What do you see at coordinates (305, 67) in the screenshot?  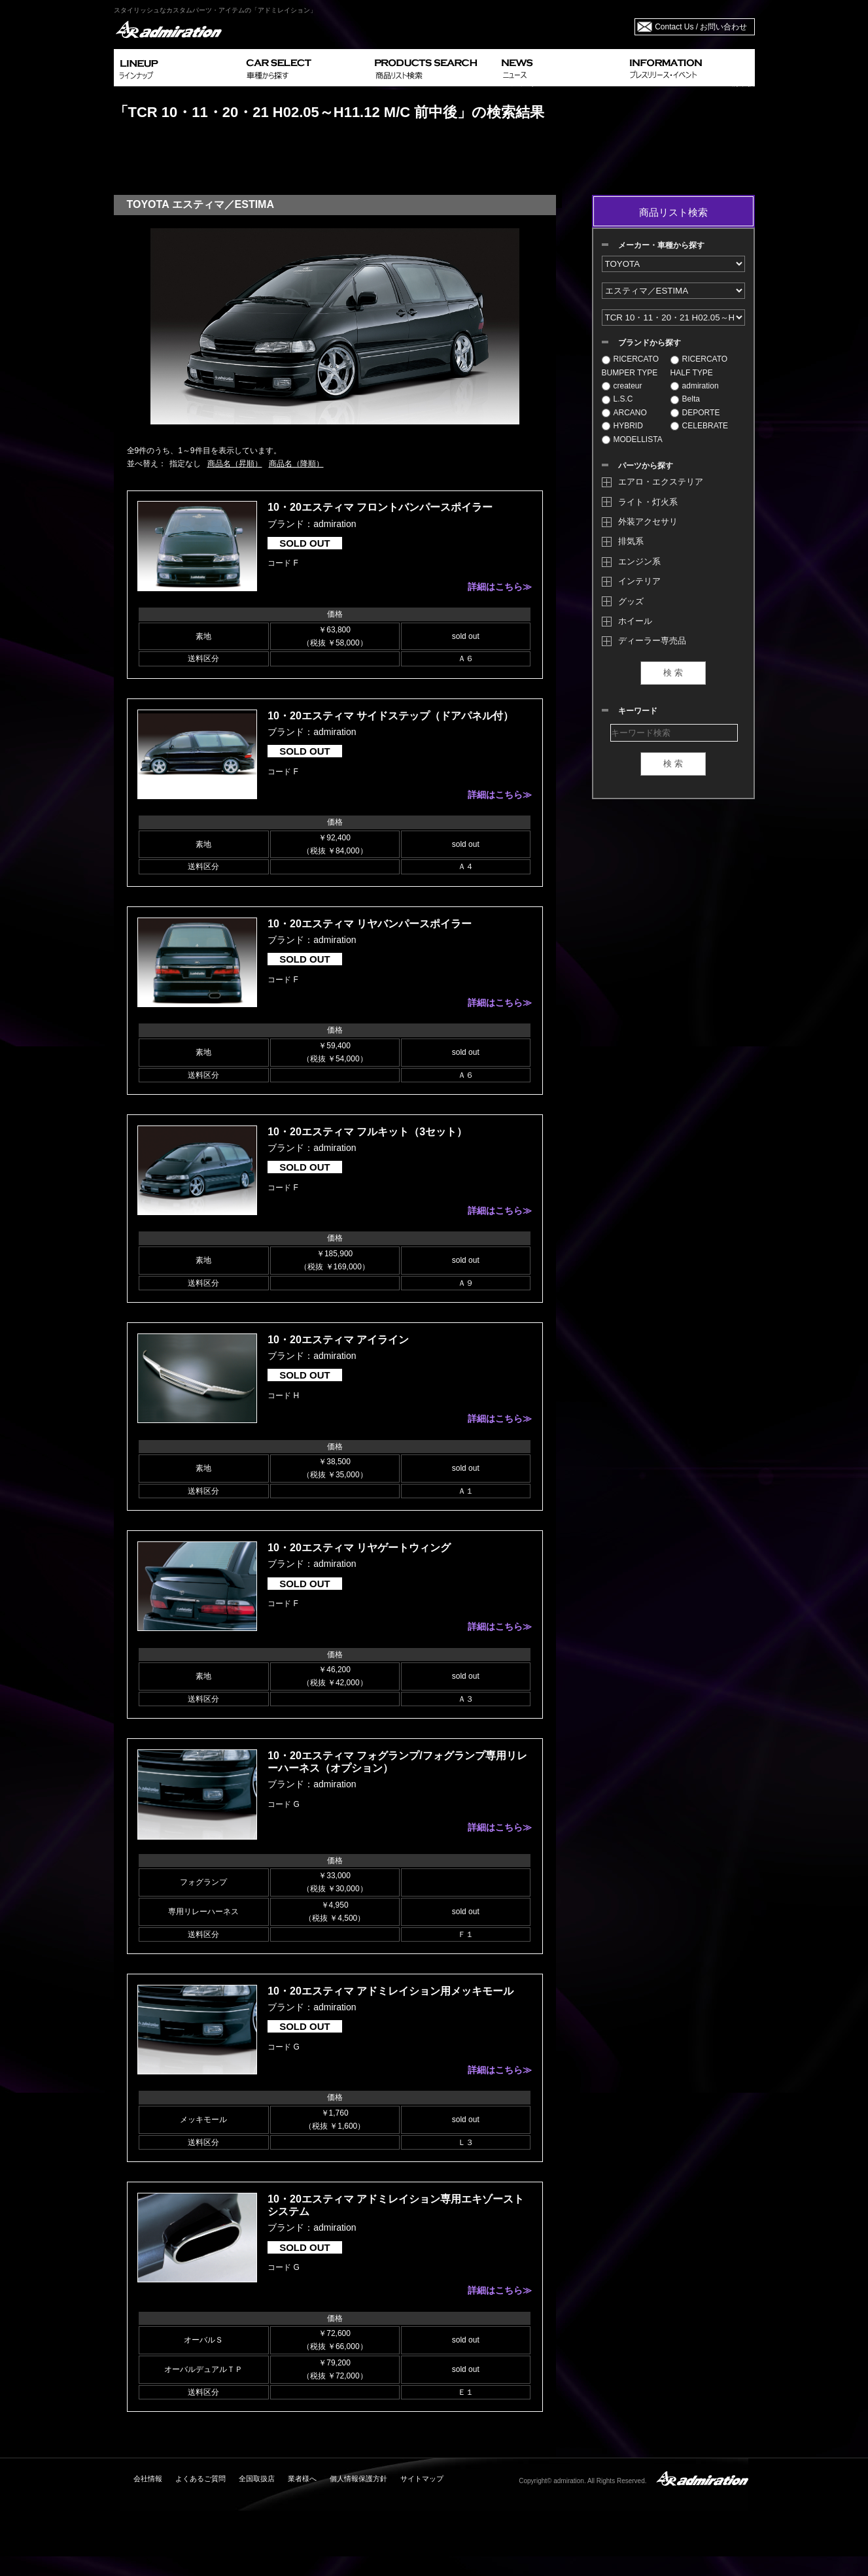 I see `CAR SELECT` at bounding box center [305, 67].